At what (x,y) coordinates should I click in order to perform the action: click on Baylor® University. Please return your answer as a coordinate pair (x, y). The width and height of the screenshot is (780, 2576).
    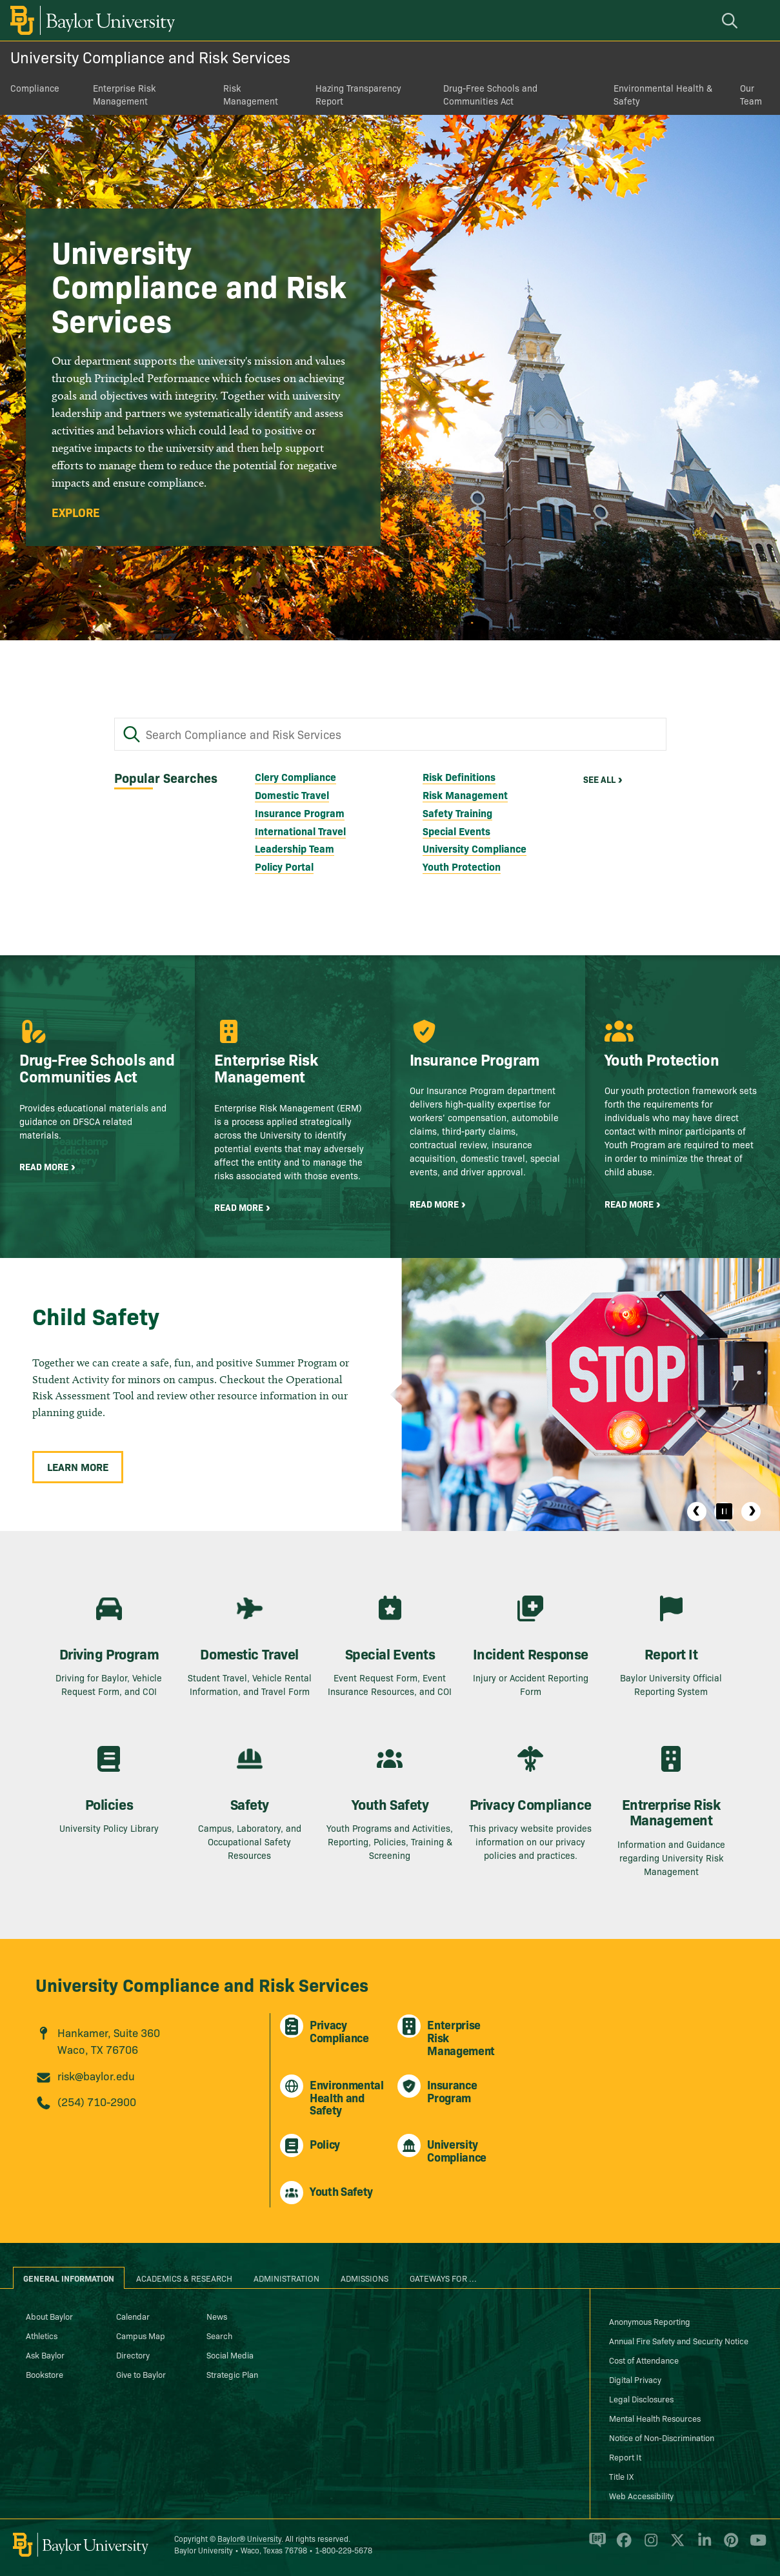
    Looking at the image, I should click on (249, 2538).